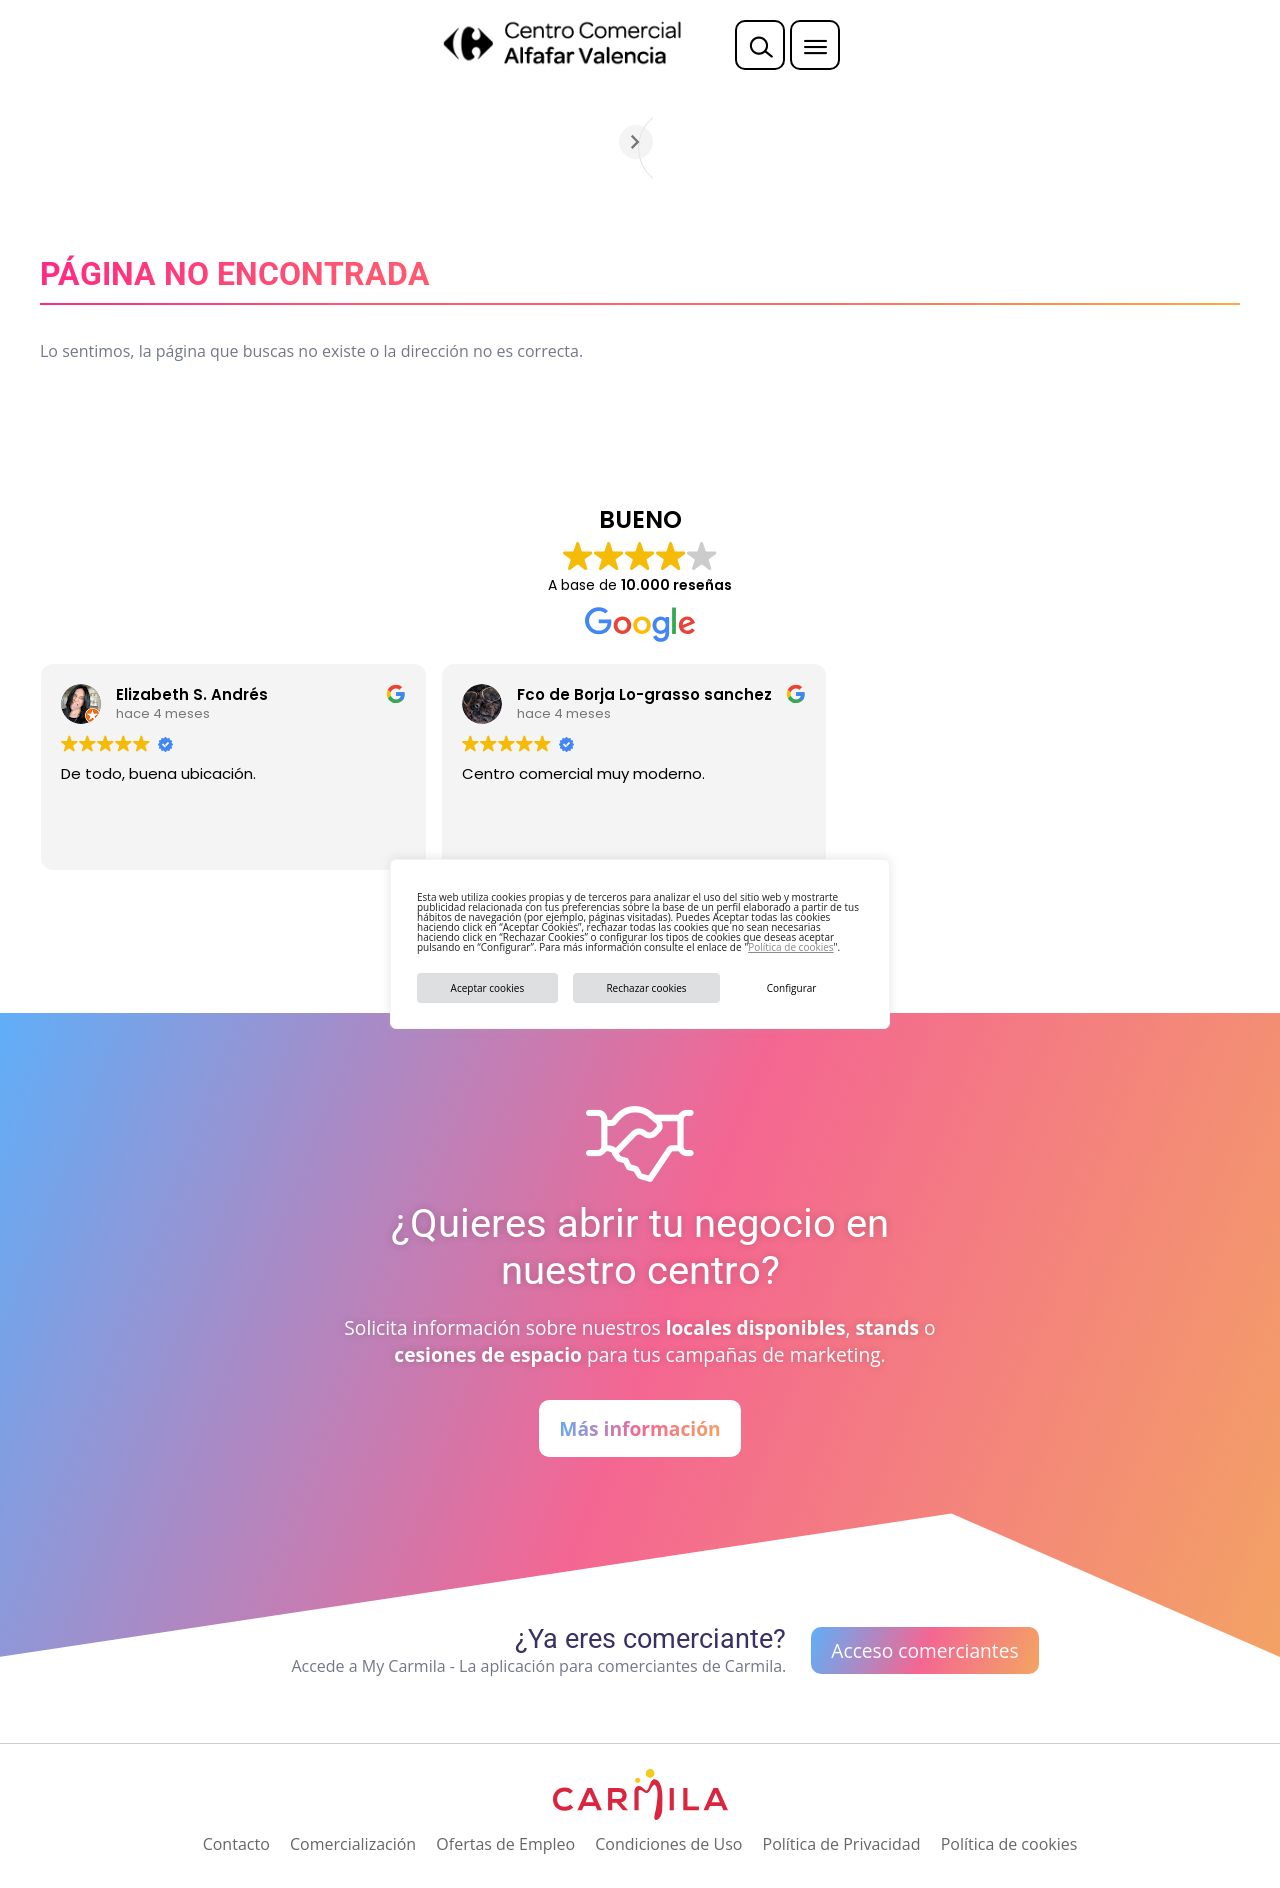  Describe the element at coordinates (505, 1844) in the screenshot. I see `Ofertas de Empleo` at that location.